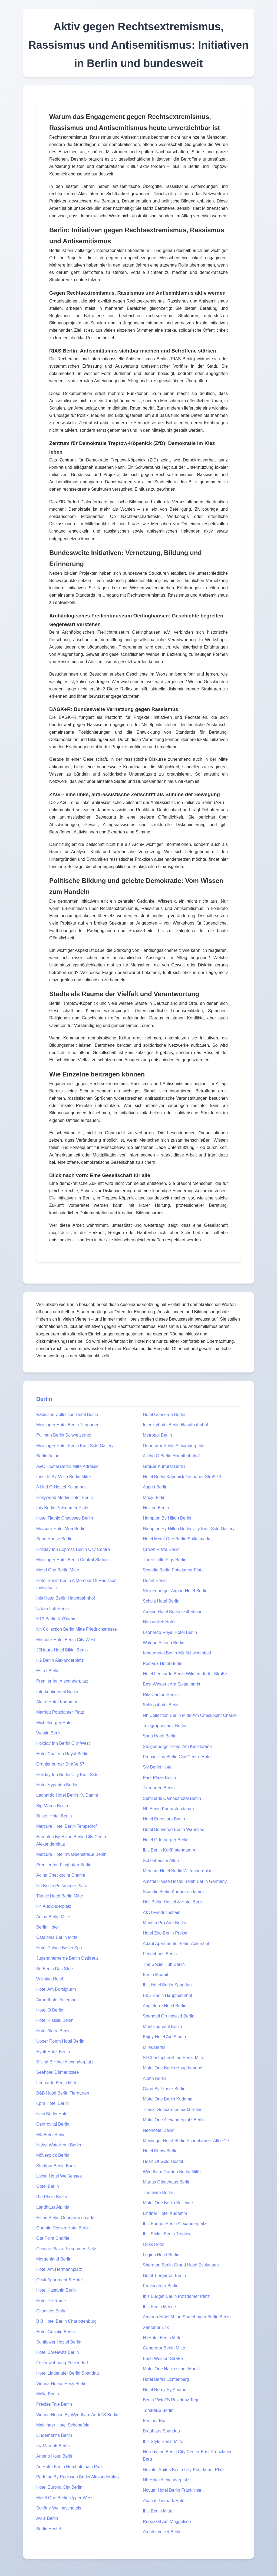 The image size is (277, 2576). What do you see at coordinates (56, 1989) in the screenshot?
I see `Hotel Am Borsigturm` at bounding box center [56, 1989].